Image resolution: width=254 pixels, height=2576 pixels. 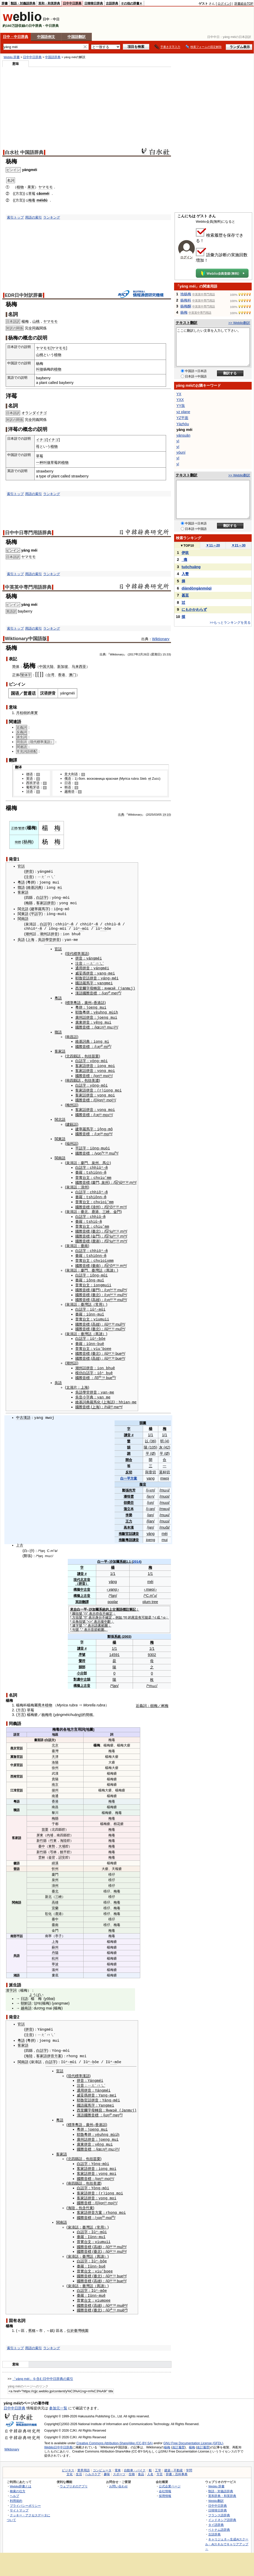 I want to click on 張尚, so click(x=128, y=1483).